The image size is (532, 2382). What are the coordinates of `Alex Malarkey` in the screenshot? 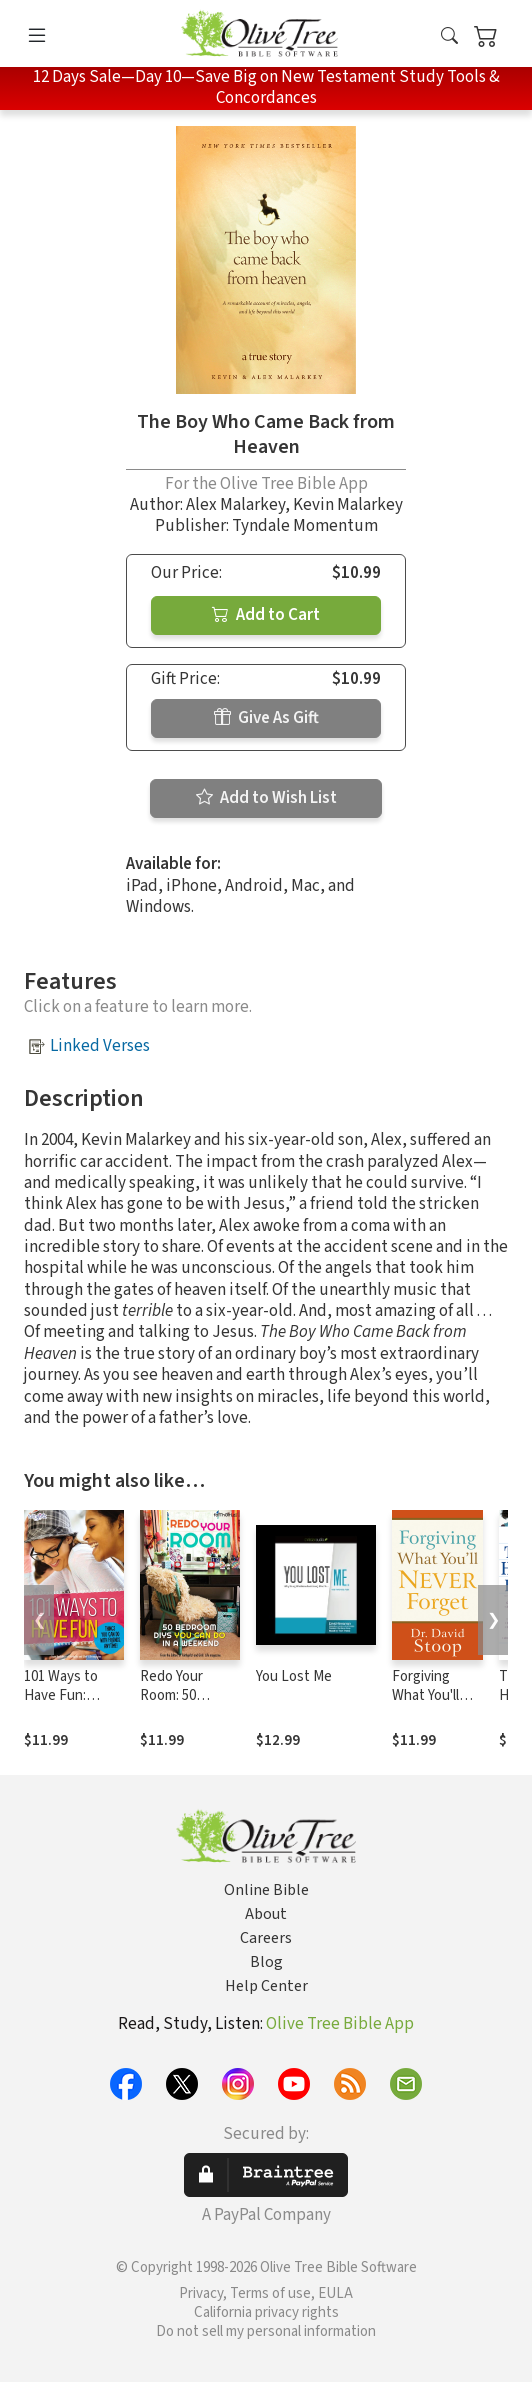 It's located at (235, 505).